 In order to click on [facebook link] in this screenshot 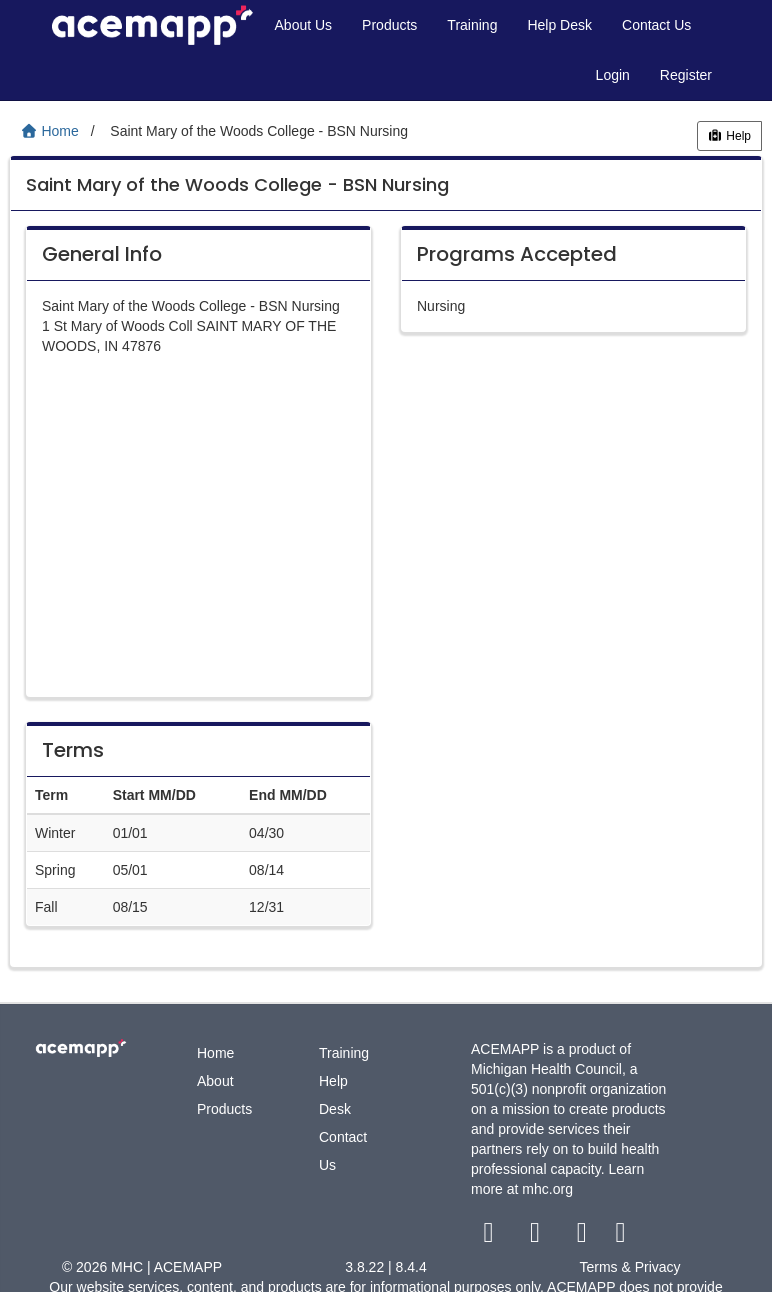, I will do `click(490, 1237)`.